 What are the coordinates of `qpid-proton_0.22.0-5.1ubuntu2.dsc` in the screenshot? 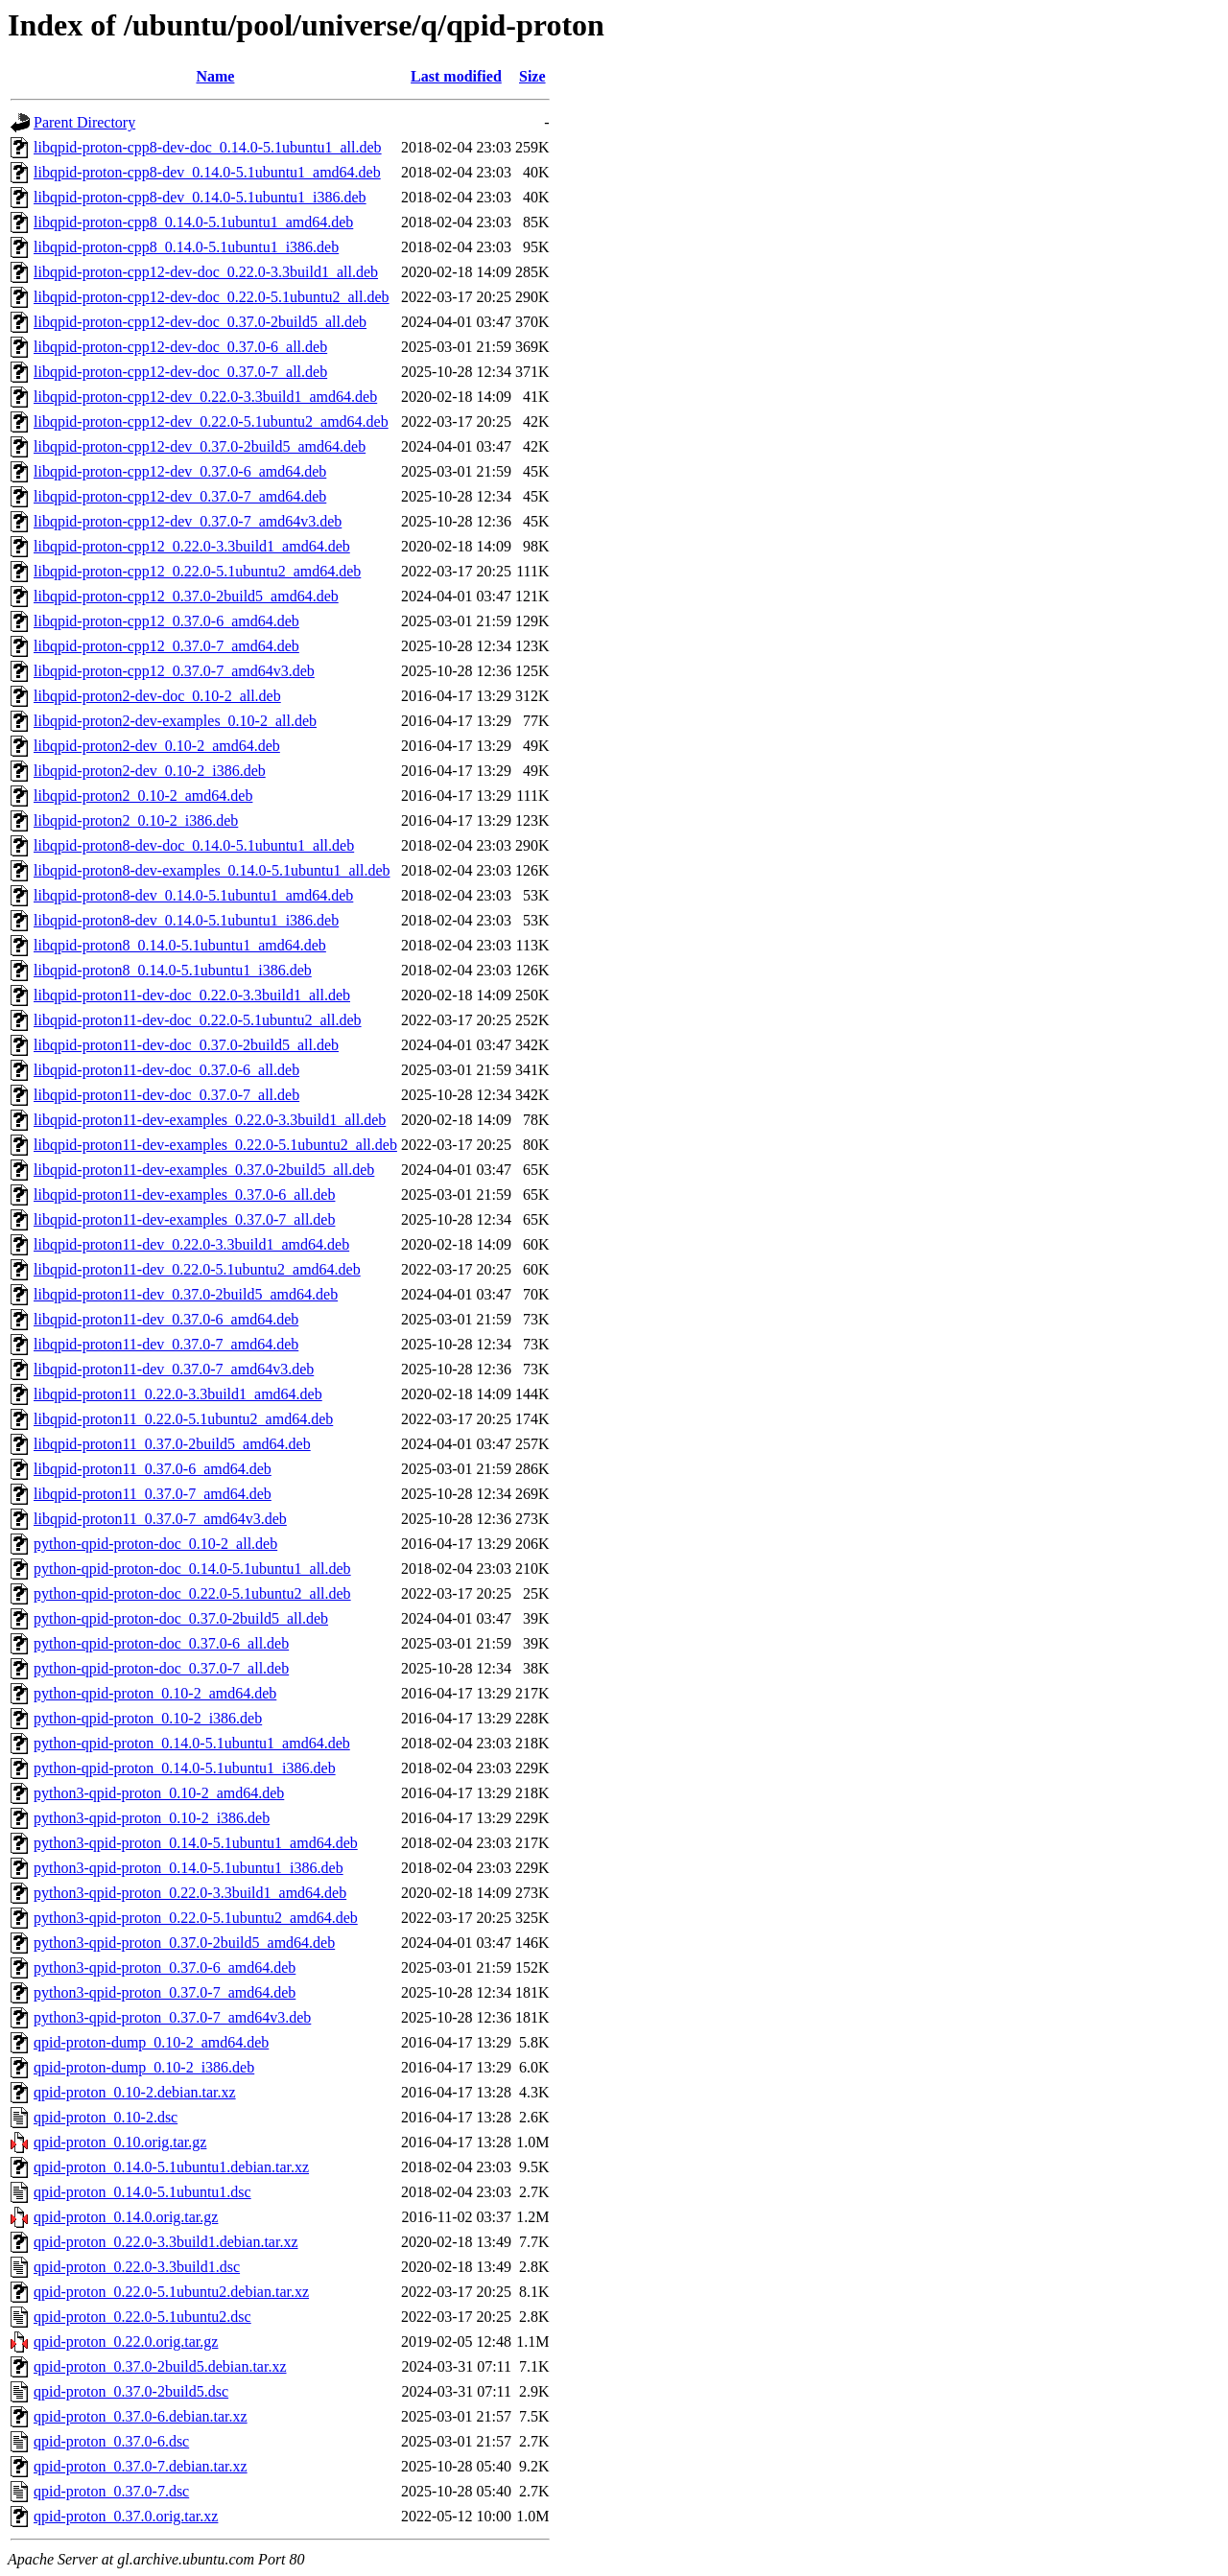 It's located at (142, 2316).